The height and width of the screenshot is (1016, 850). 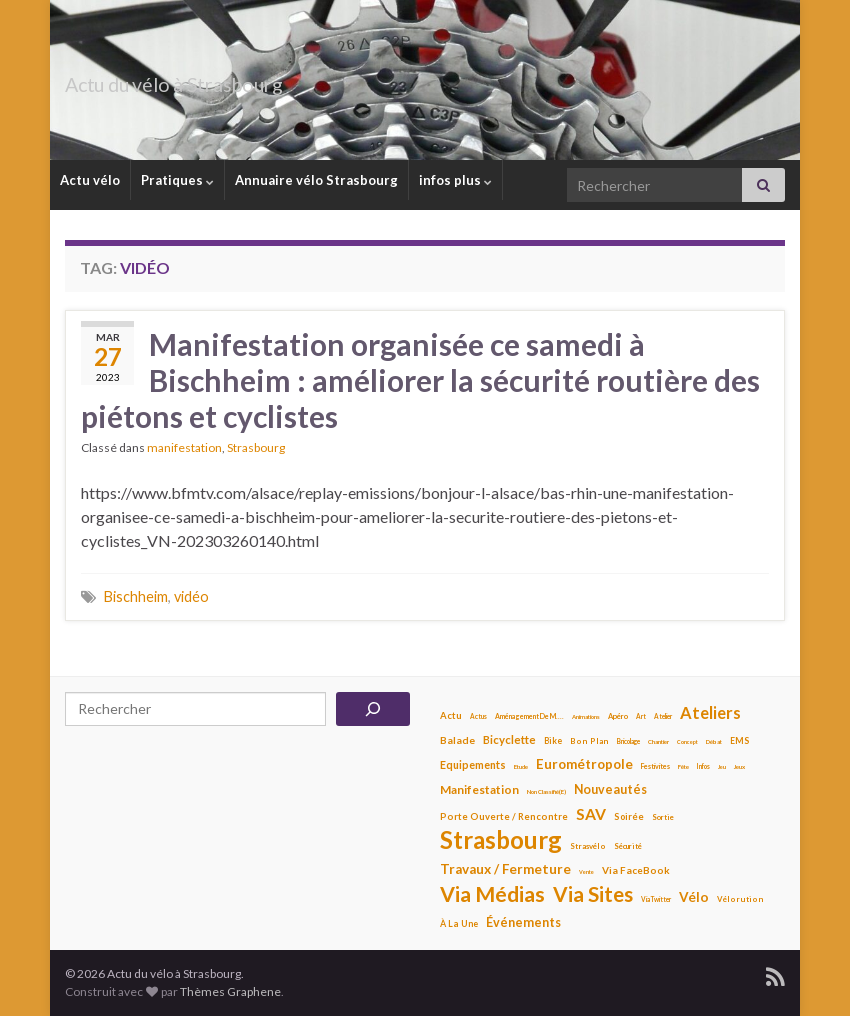 I want to click on fête [fête (6 éléments)], so click(x=683, y=766).